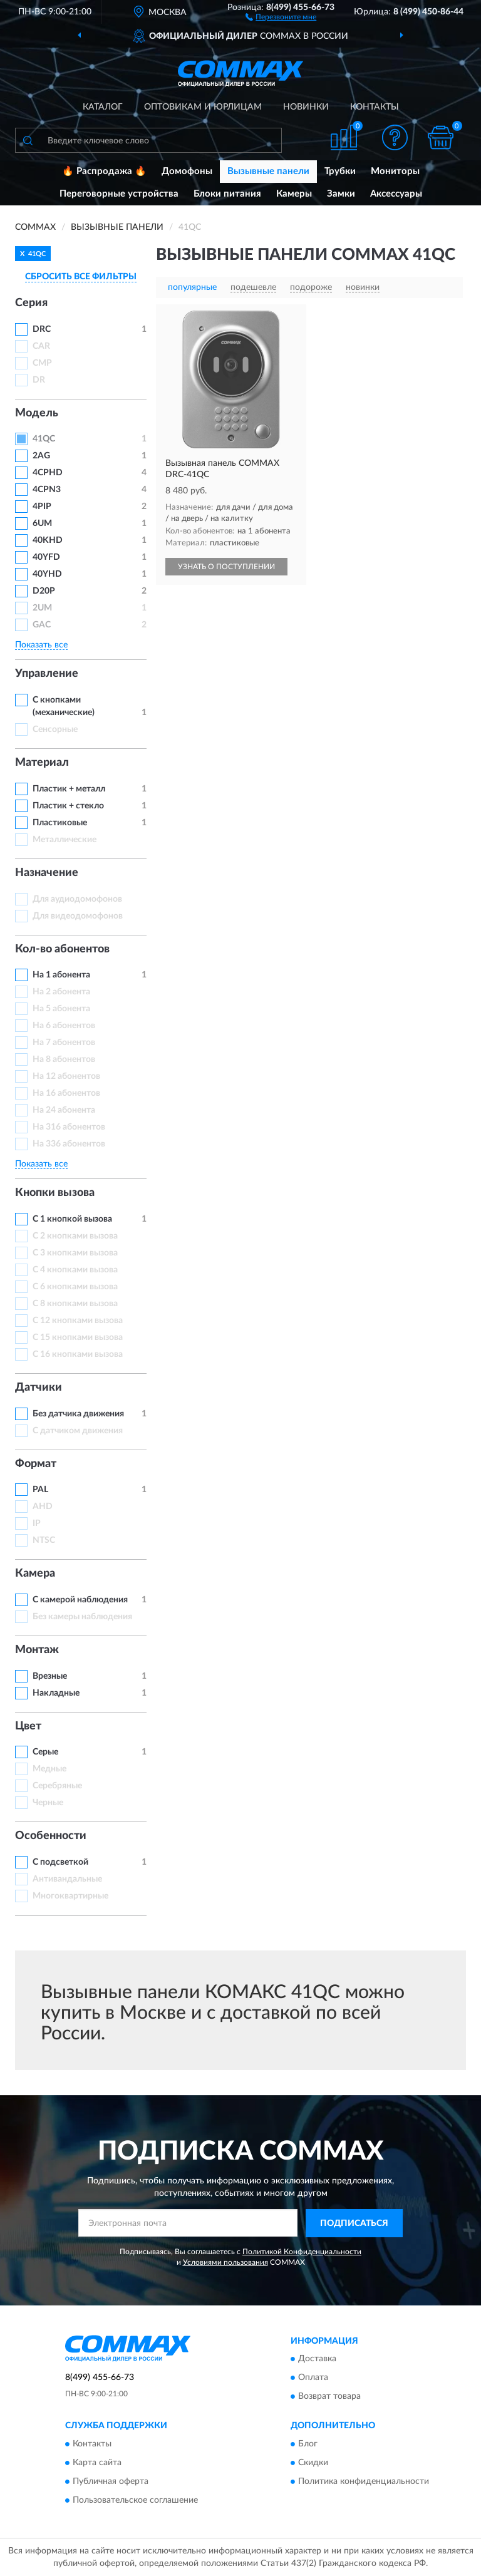 This screenshot has width=481, height=2576. I want to click on С 12 кнопками вызова, so click(78, 1320).